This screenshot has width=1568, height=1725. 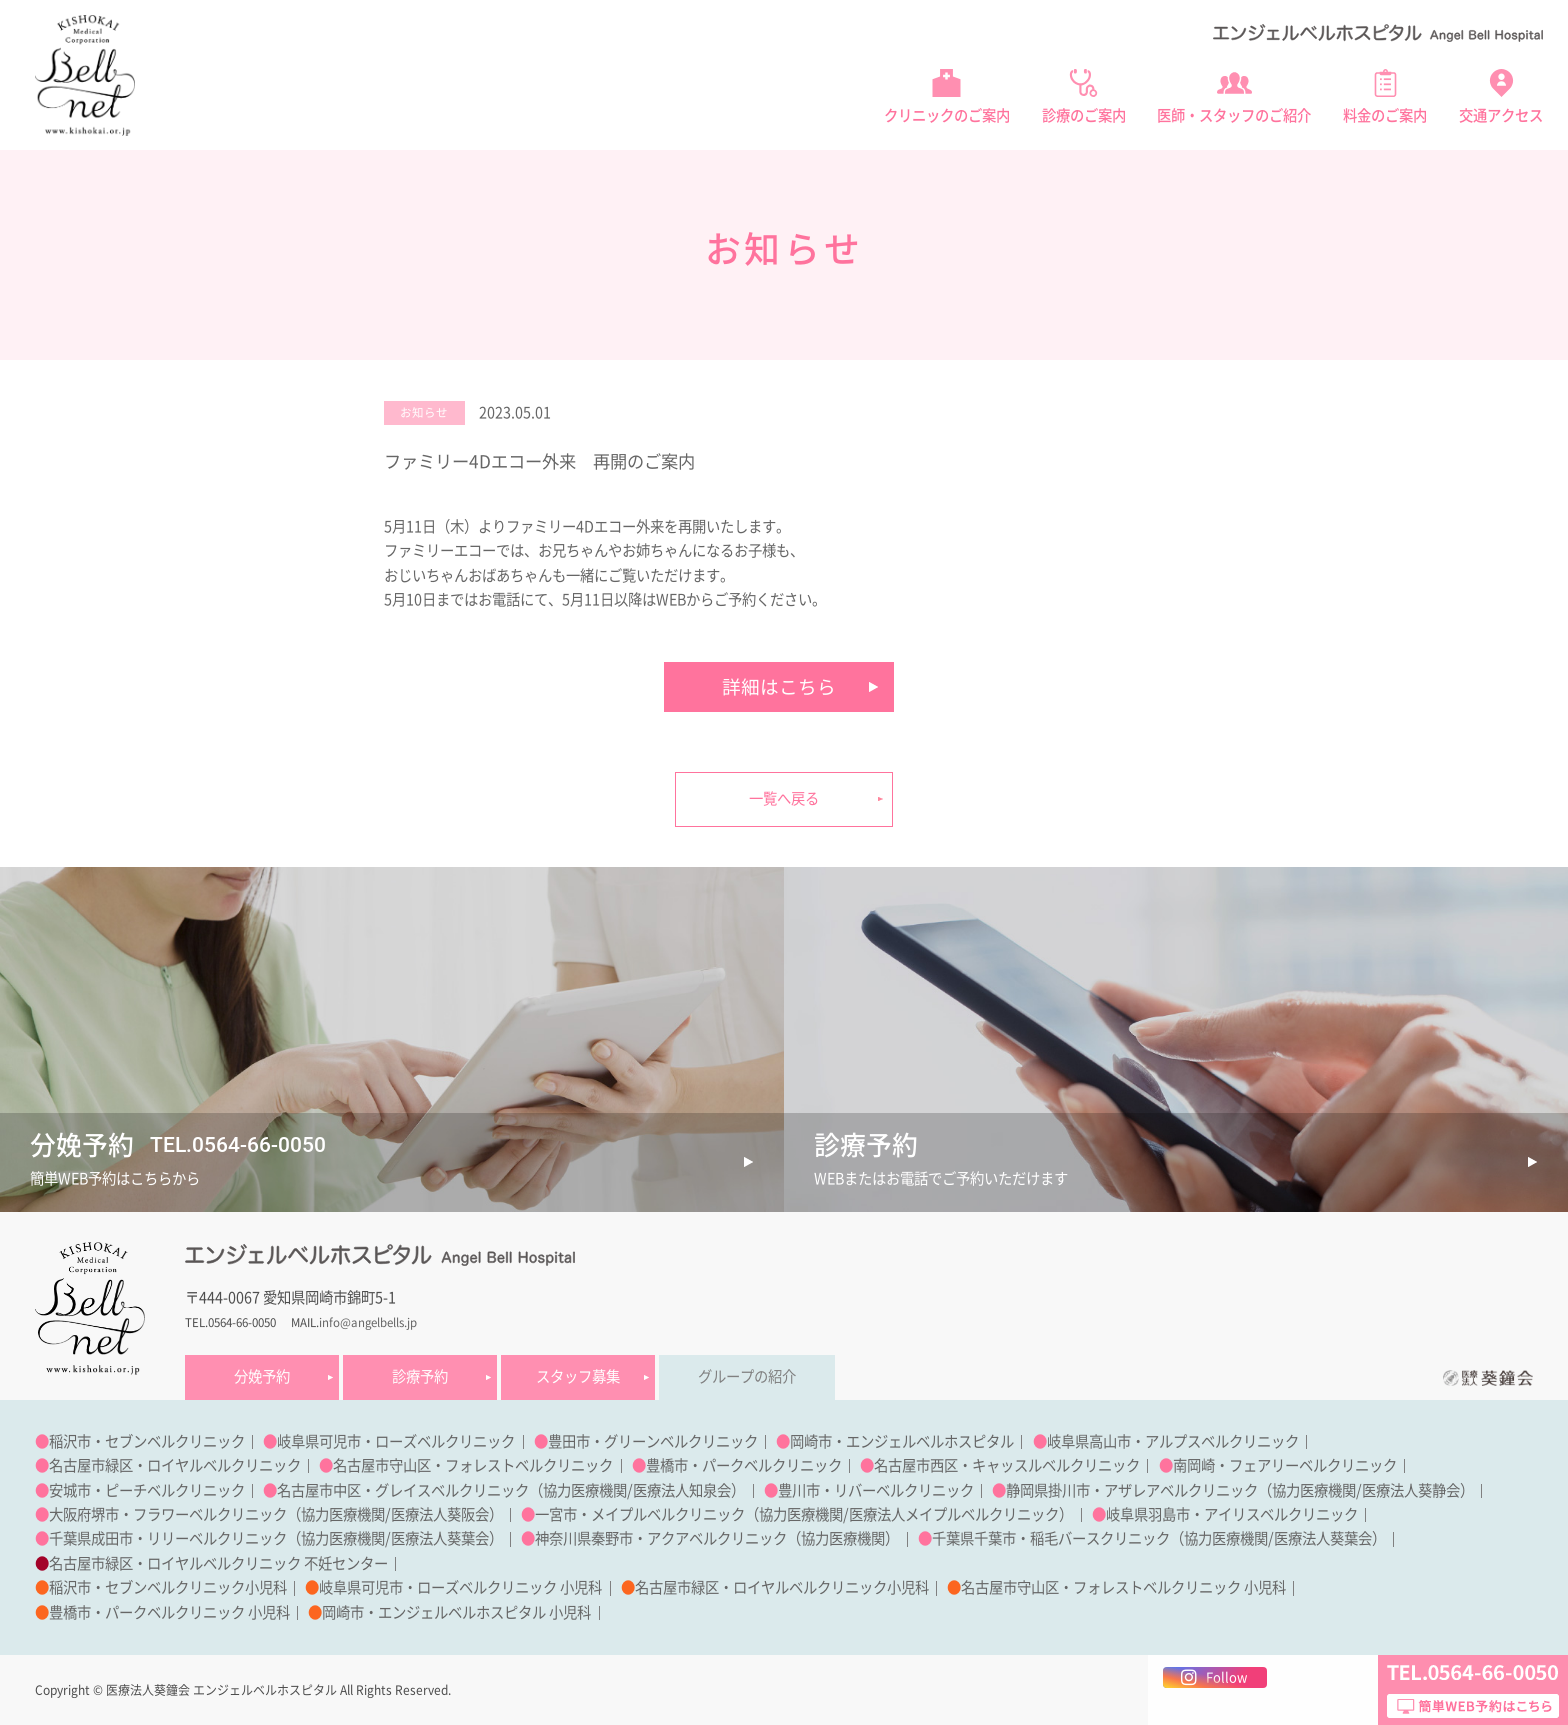 What do you see at coordinates (403, 1490) in the screenshot?
I see `名古屋市中区・グレイスベルクリニック` at bounding box center [403, 1490].